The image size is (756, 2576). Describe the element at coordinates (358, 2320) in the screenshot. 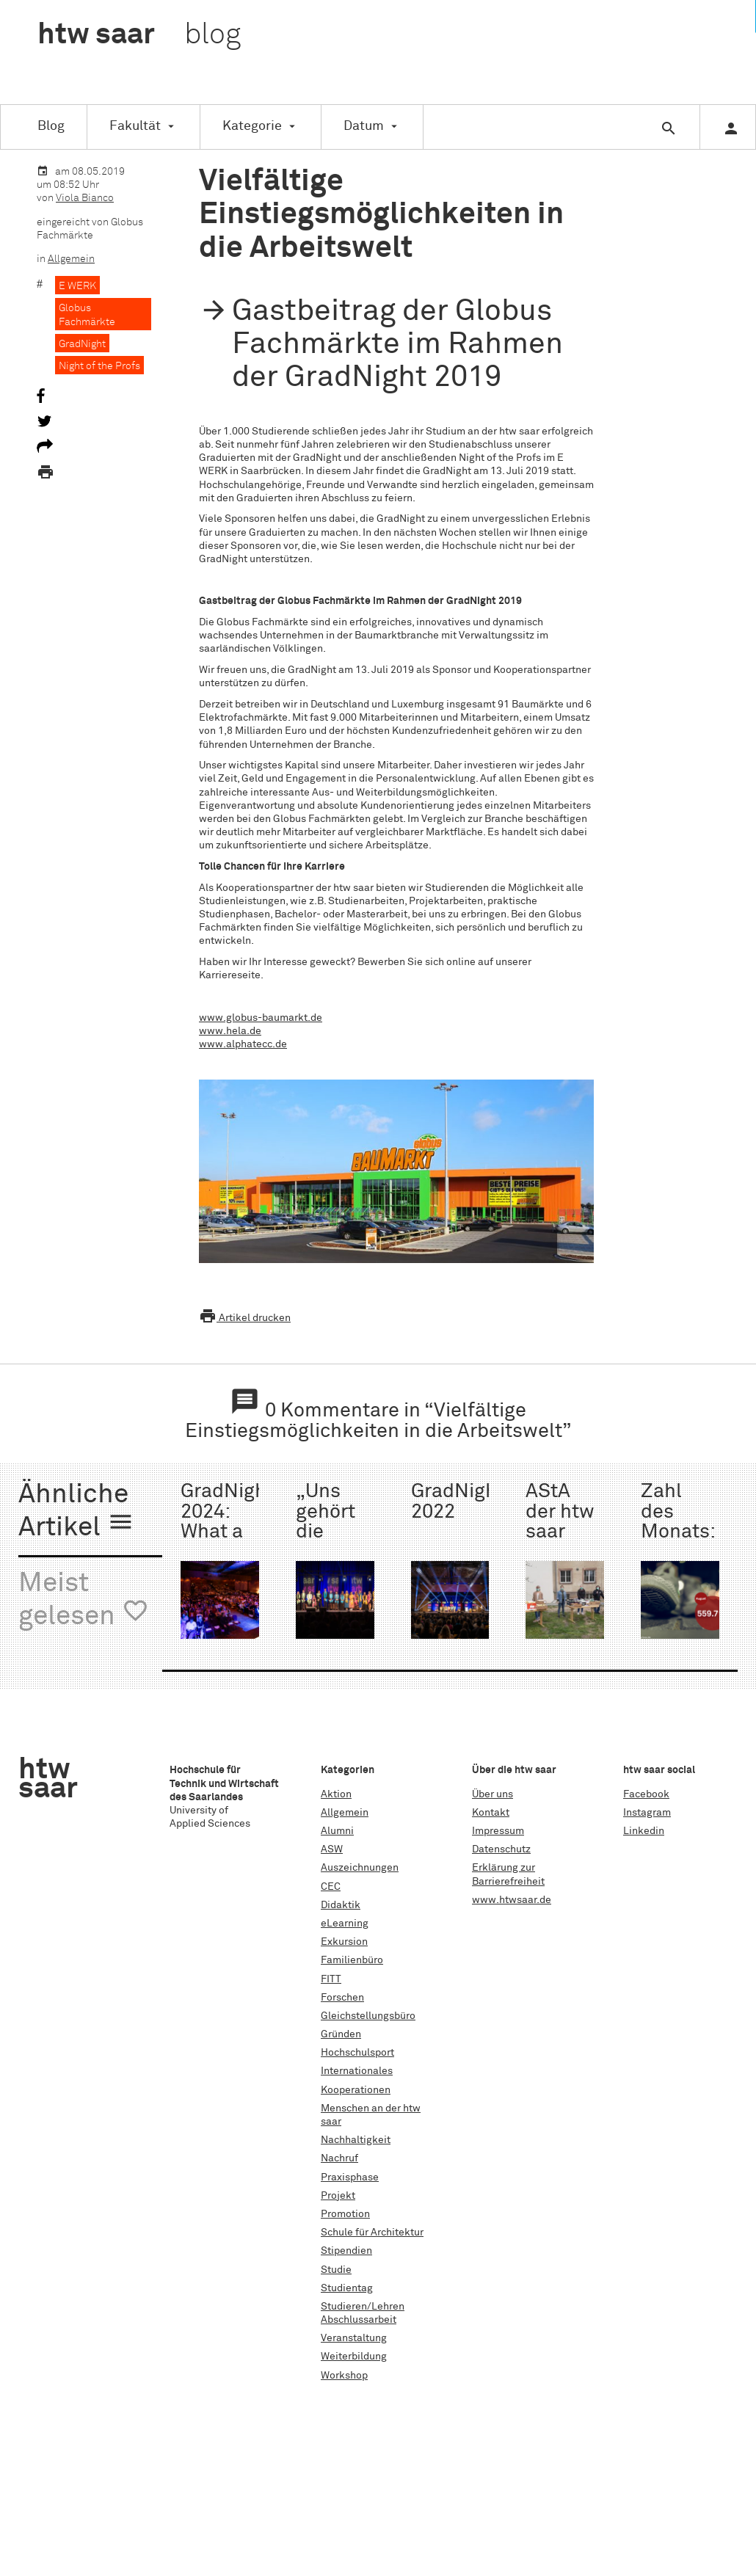

I see `Abschlussarbeit` at that location.